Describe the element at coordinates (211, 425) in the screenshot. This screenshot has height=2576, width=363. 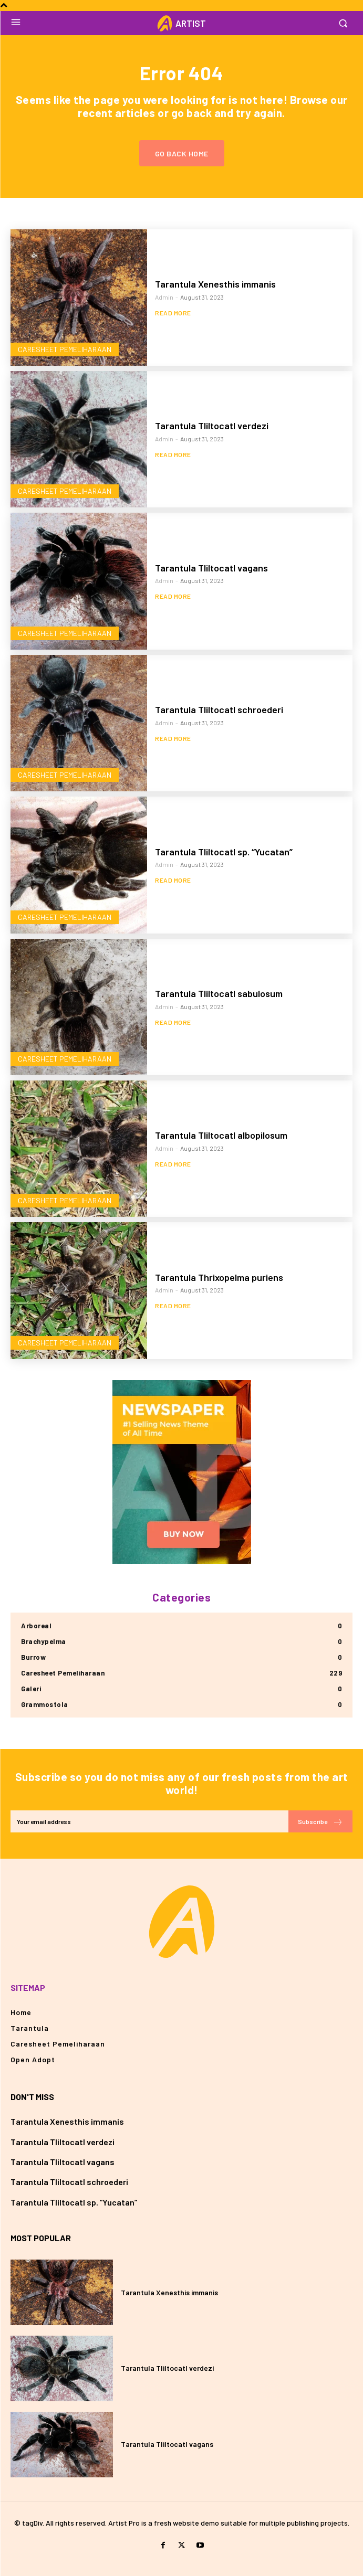
I see `Tarantula Tliltocatl verdezi` at that location.